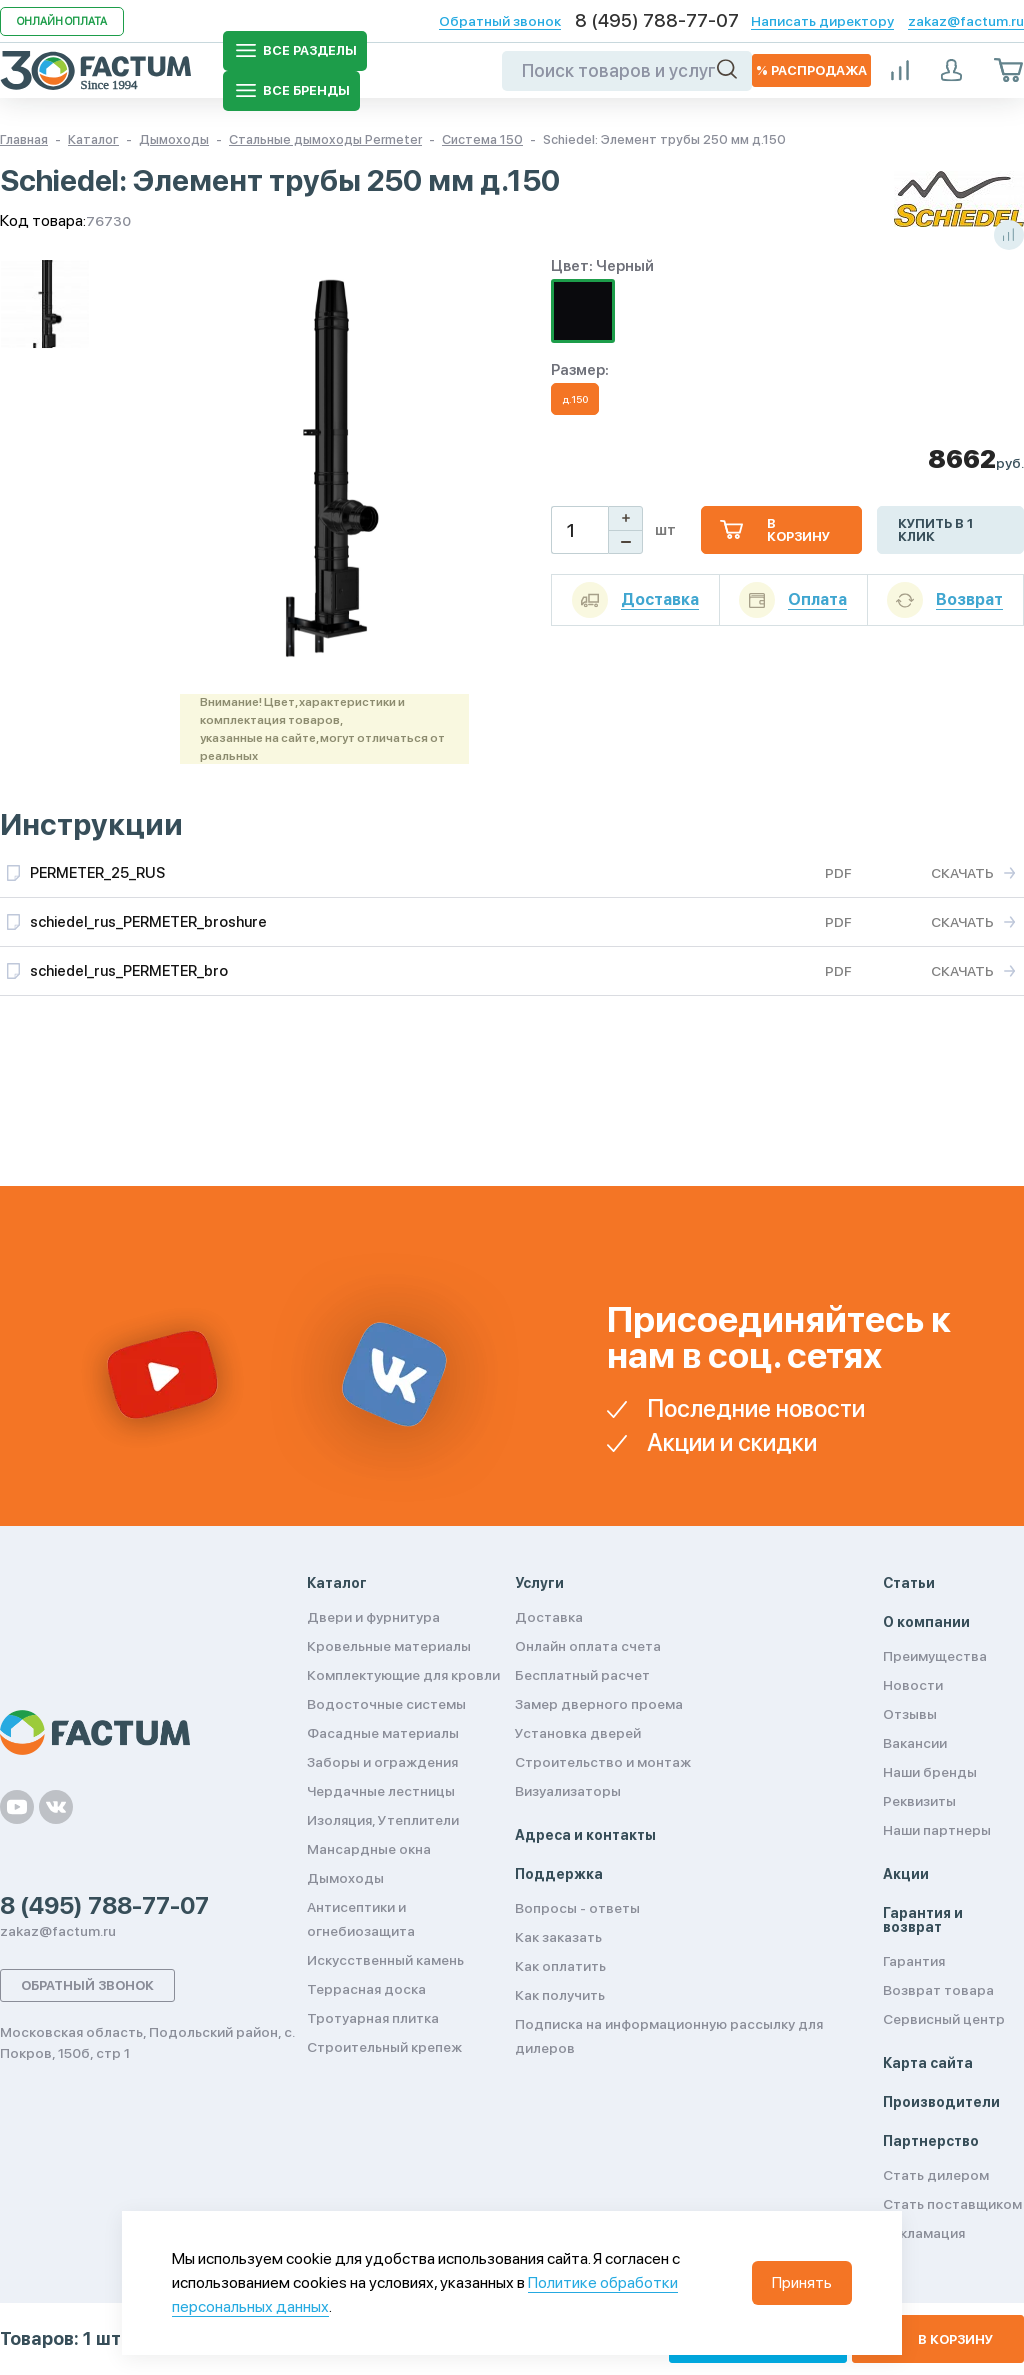 This screenshot has width=1024, height=2375. I want to click on О компании, so click(926, 1622).